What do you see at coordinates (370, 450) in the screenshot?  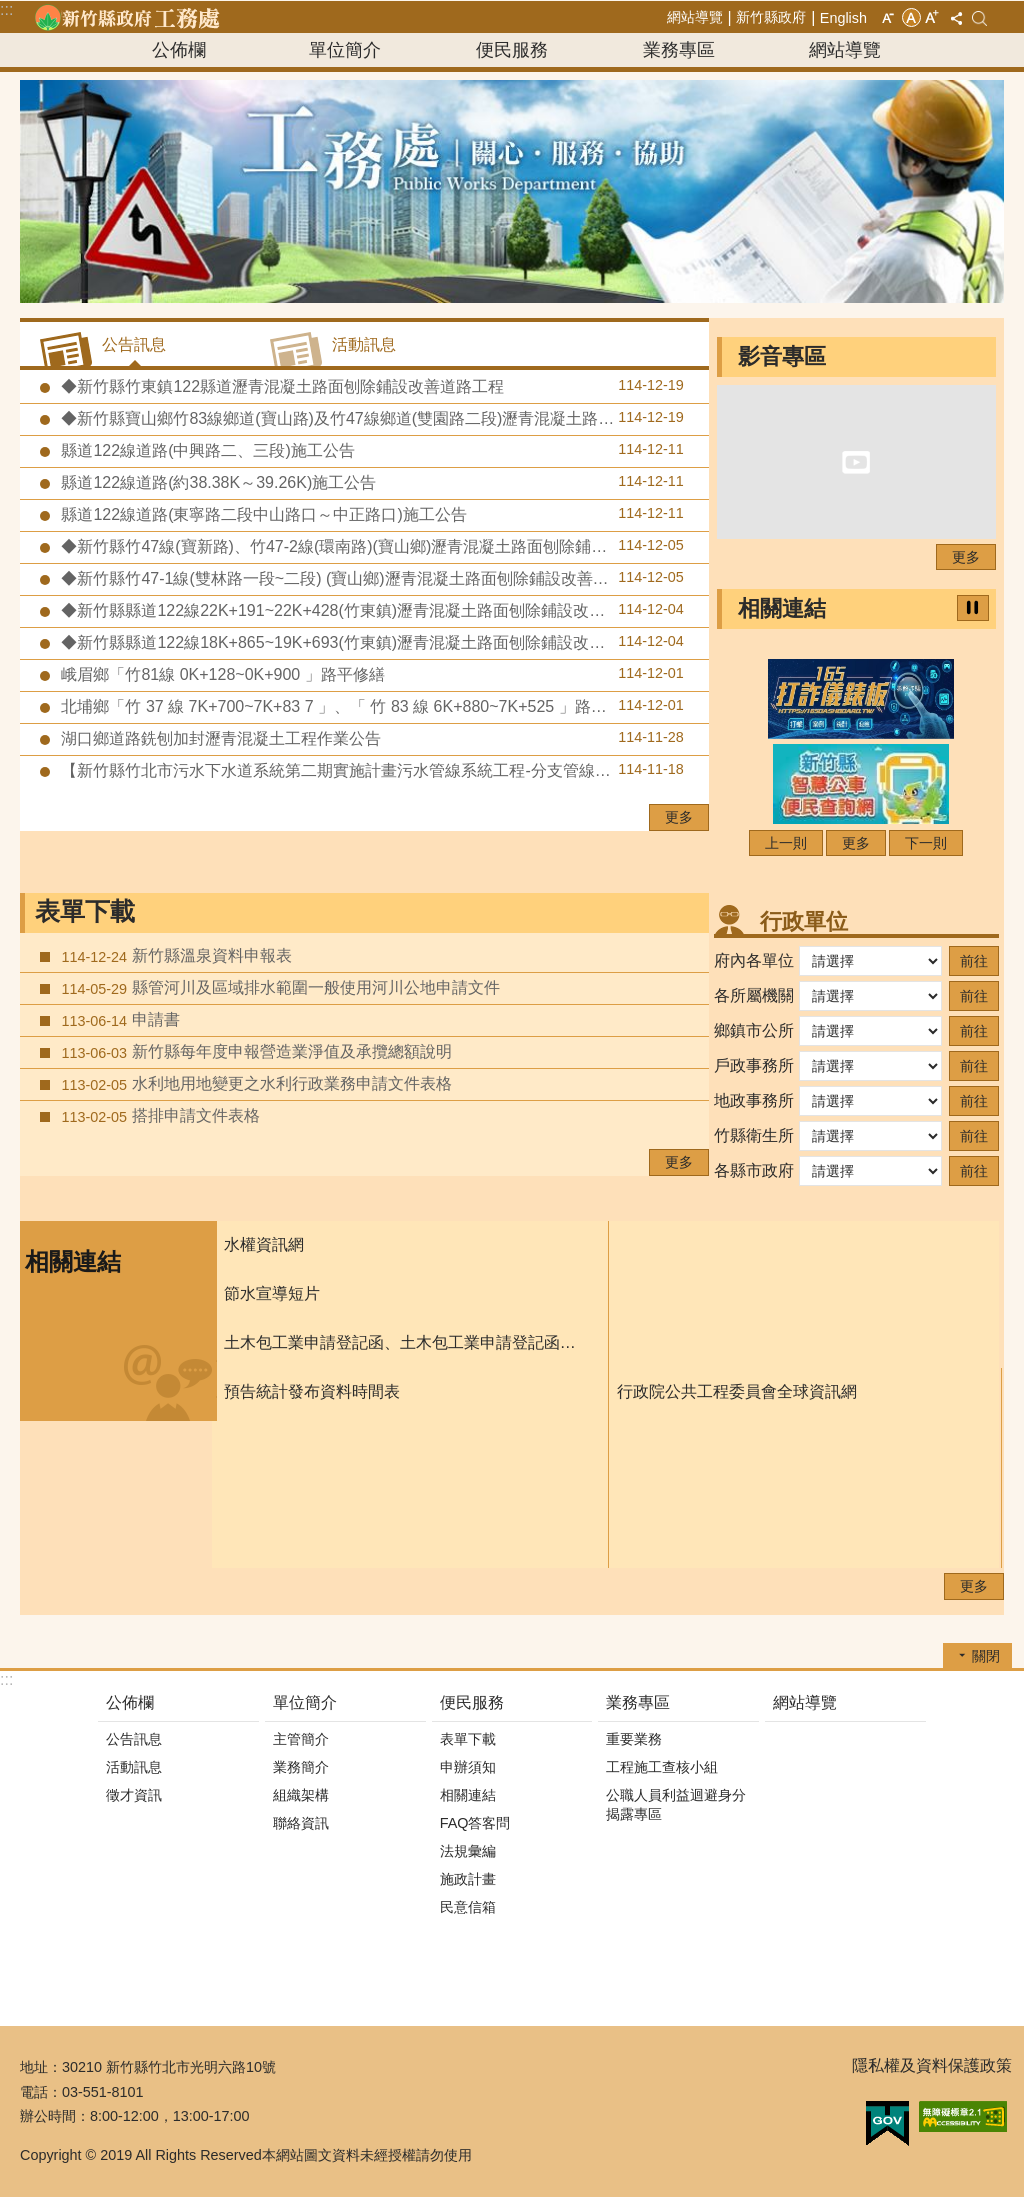 I see `縣道122線道路(中興路二、三段)施工公告` at bounding box center [370, 450].